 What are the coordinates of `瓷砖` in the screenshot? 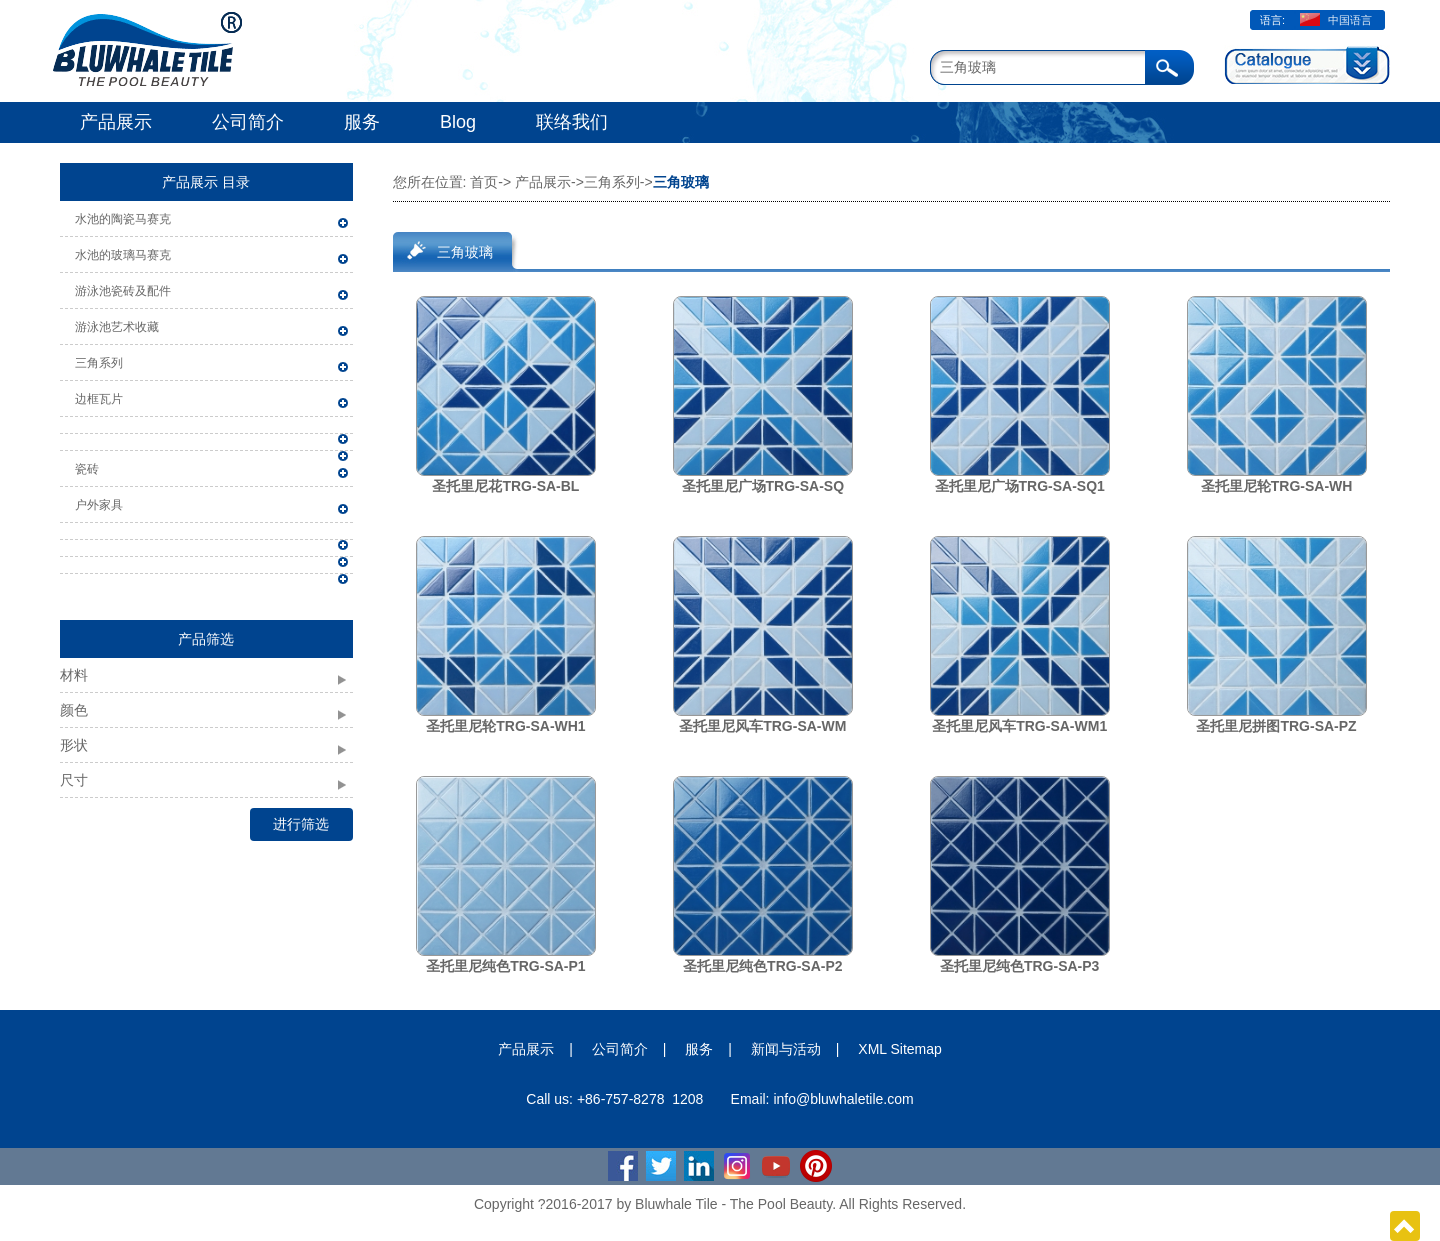 It's located at (87, 469).